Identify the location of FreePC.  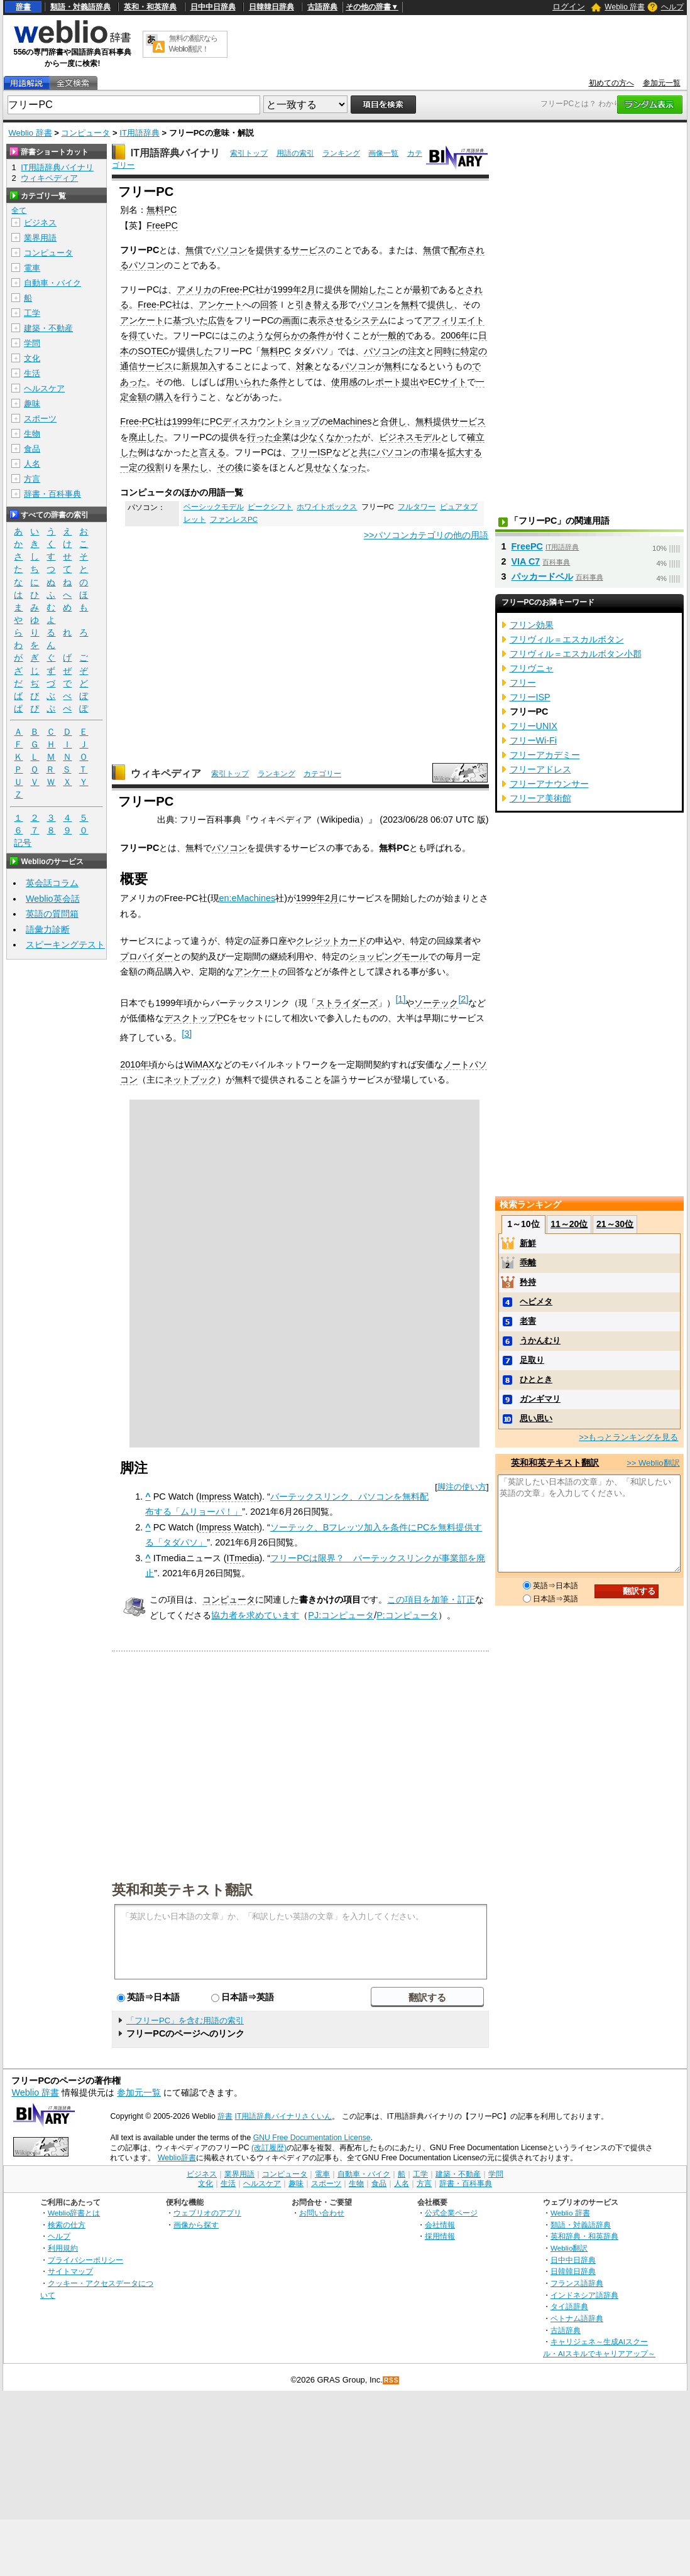
(162, 225).